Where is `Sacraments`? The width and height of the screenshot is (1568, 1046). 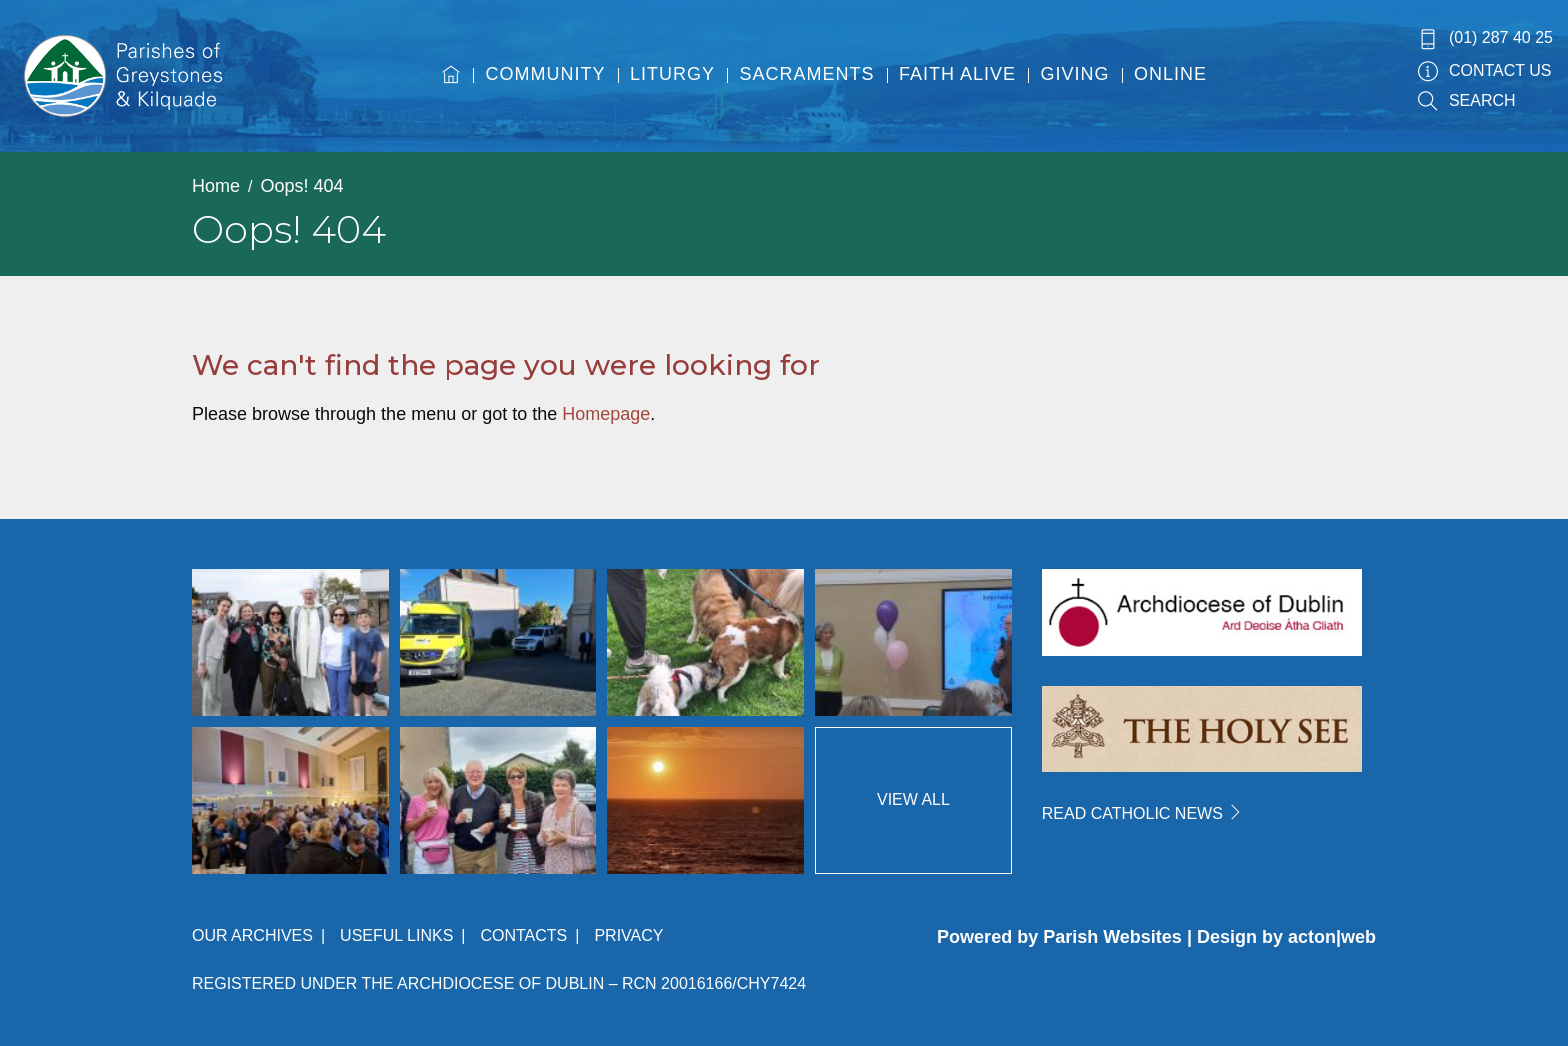 Sacraments is located at coordinates (807, 74).